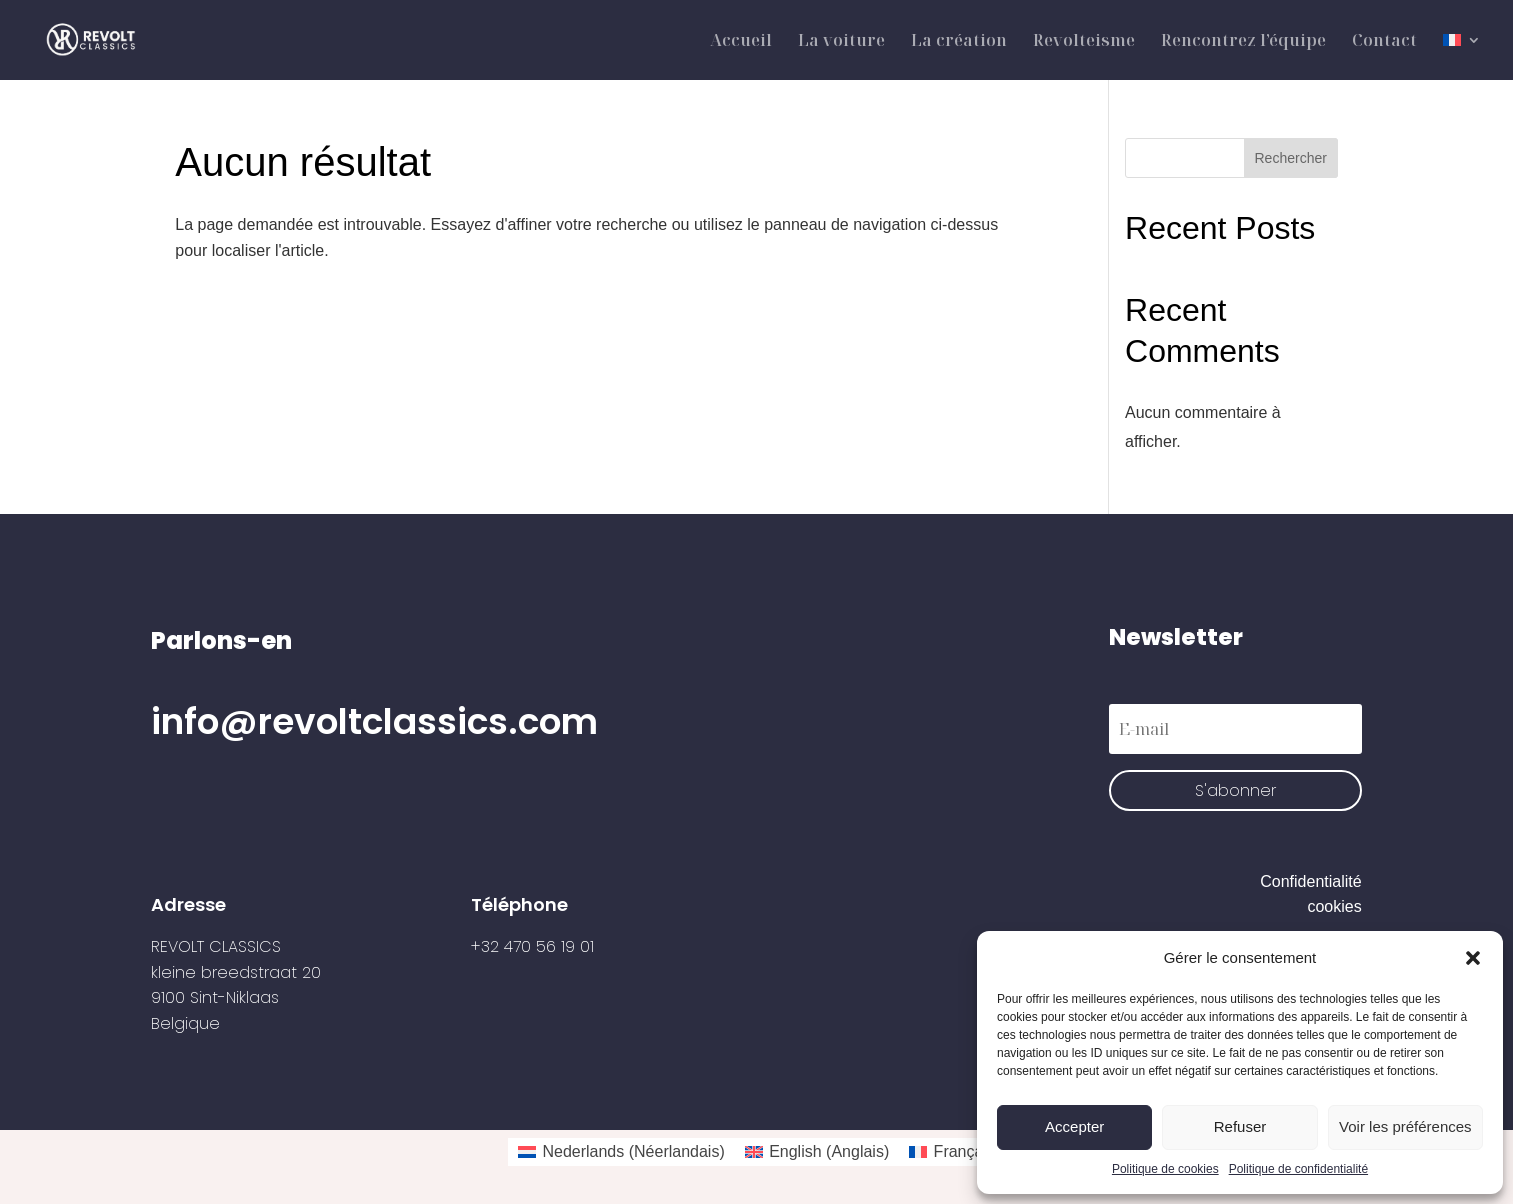  What do you see at coordinates (959, 42) in the screenshot?
I see `La création` at bounding box center [959, 42].